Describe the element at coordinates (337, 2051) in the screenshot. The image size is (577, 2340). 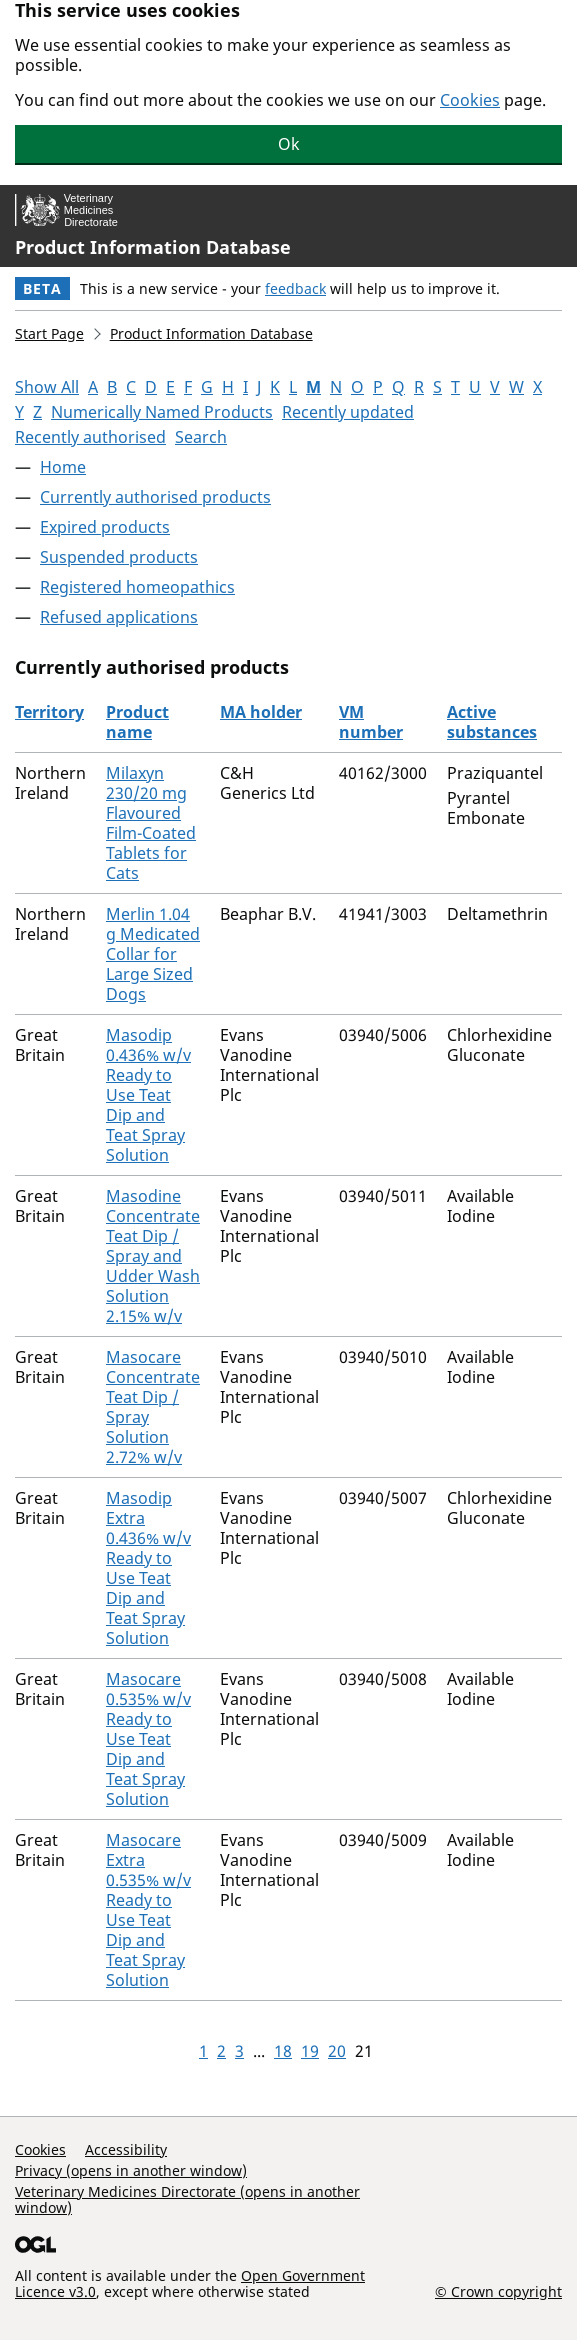
I see `20` at that location.